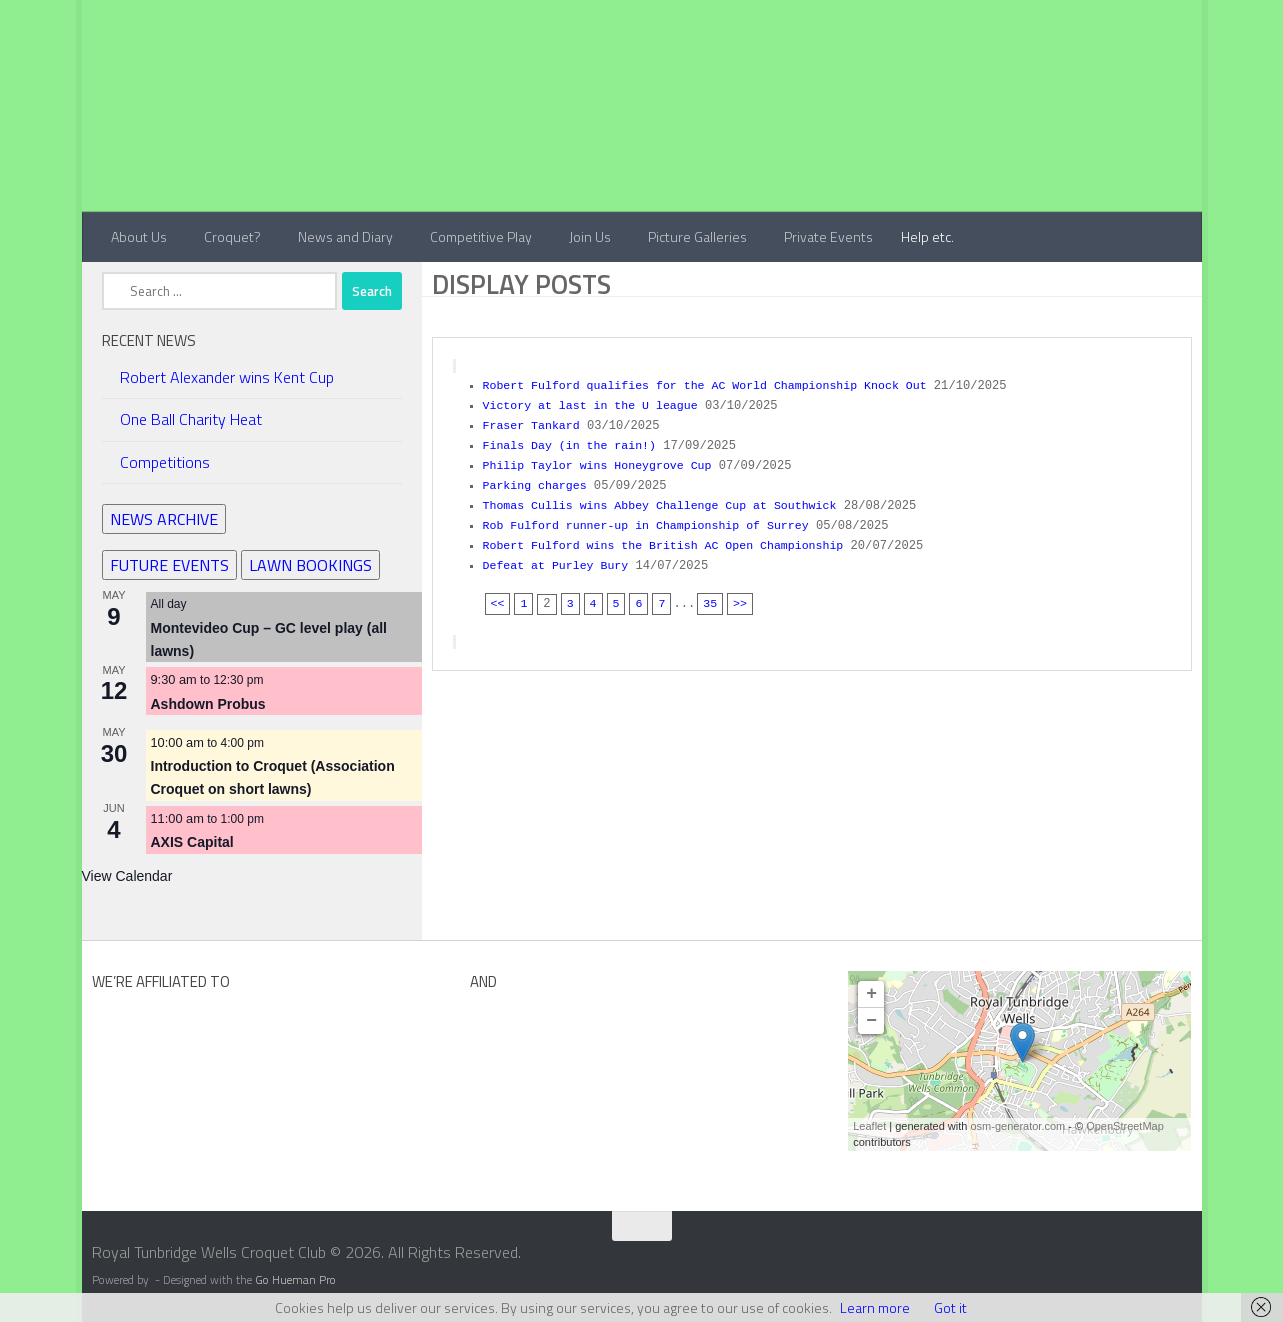 This screenshot has height=1322, width=1283. Describe the element at coordinates (875, 1307) in the screenshot. I see `Learn more` at that location.